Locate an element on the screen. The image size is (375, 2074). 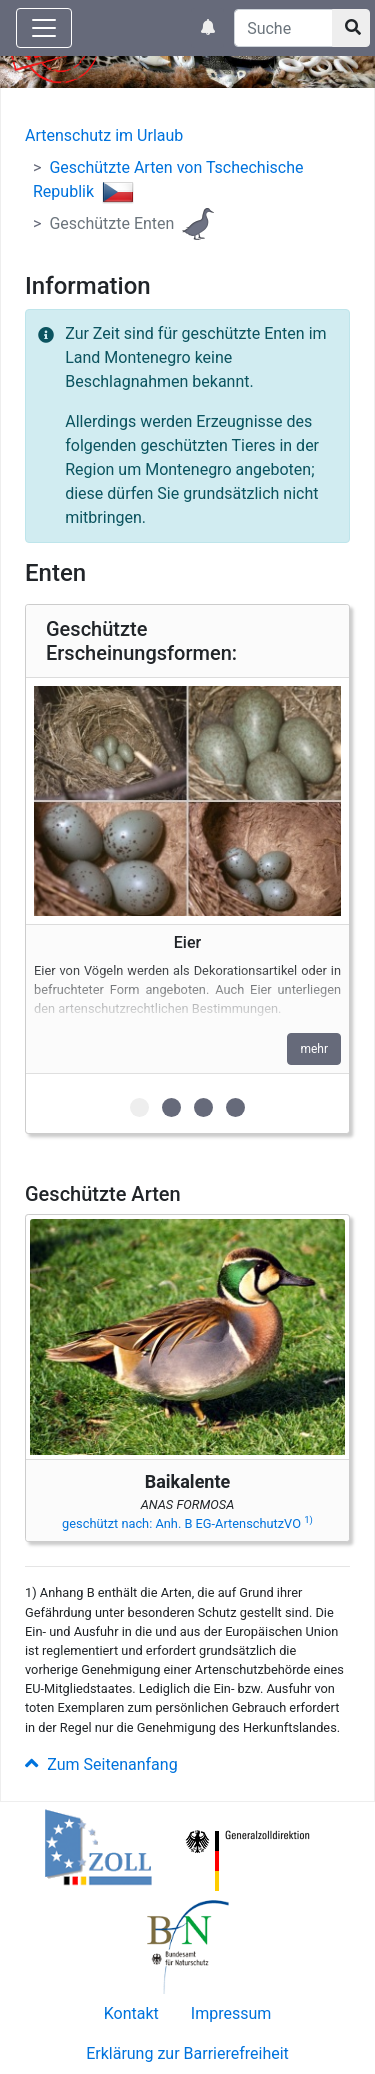
[Suchknopf] is located at coordinates (351, 28).